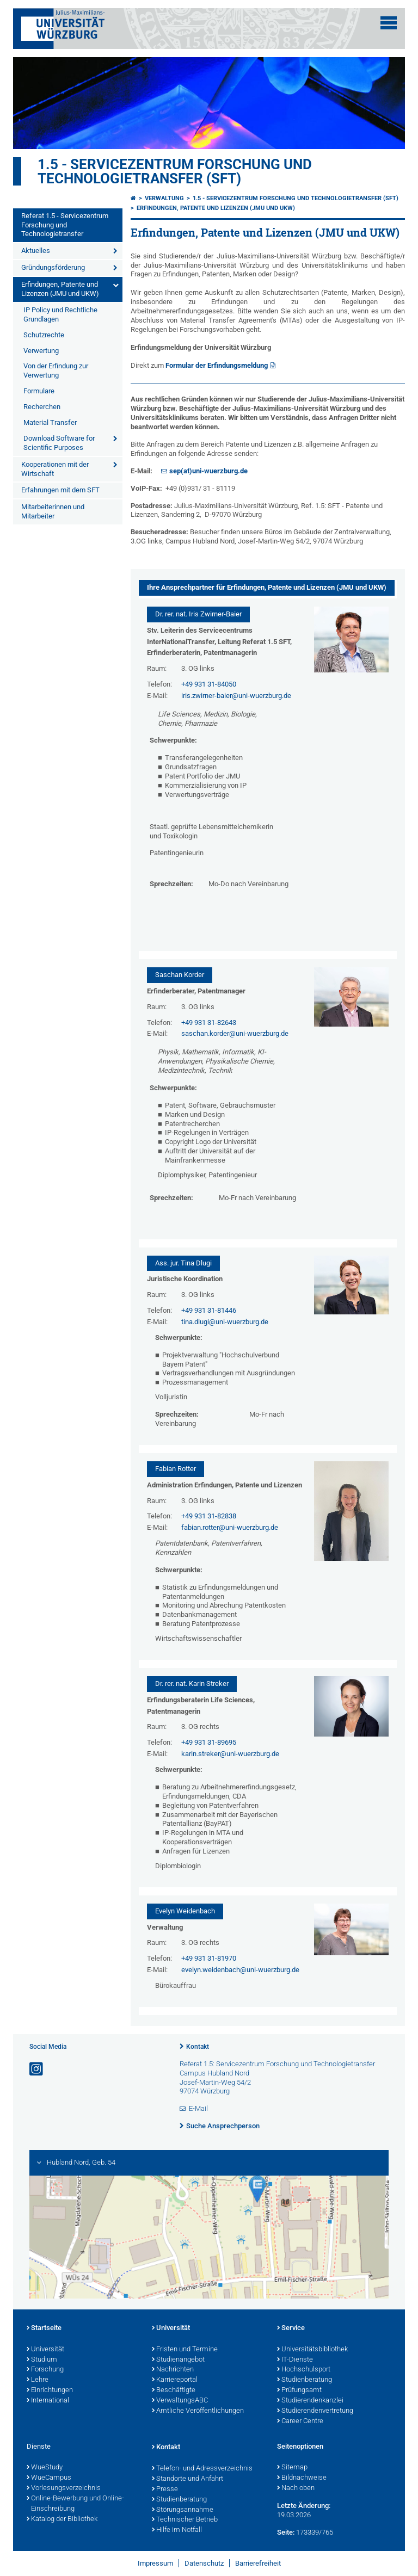 The height and width of the screenshot is (2576, 418). Describe the element at coordinates (208, 1022) in the screenshot. I see `+49 931 31-82643` at that location.